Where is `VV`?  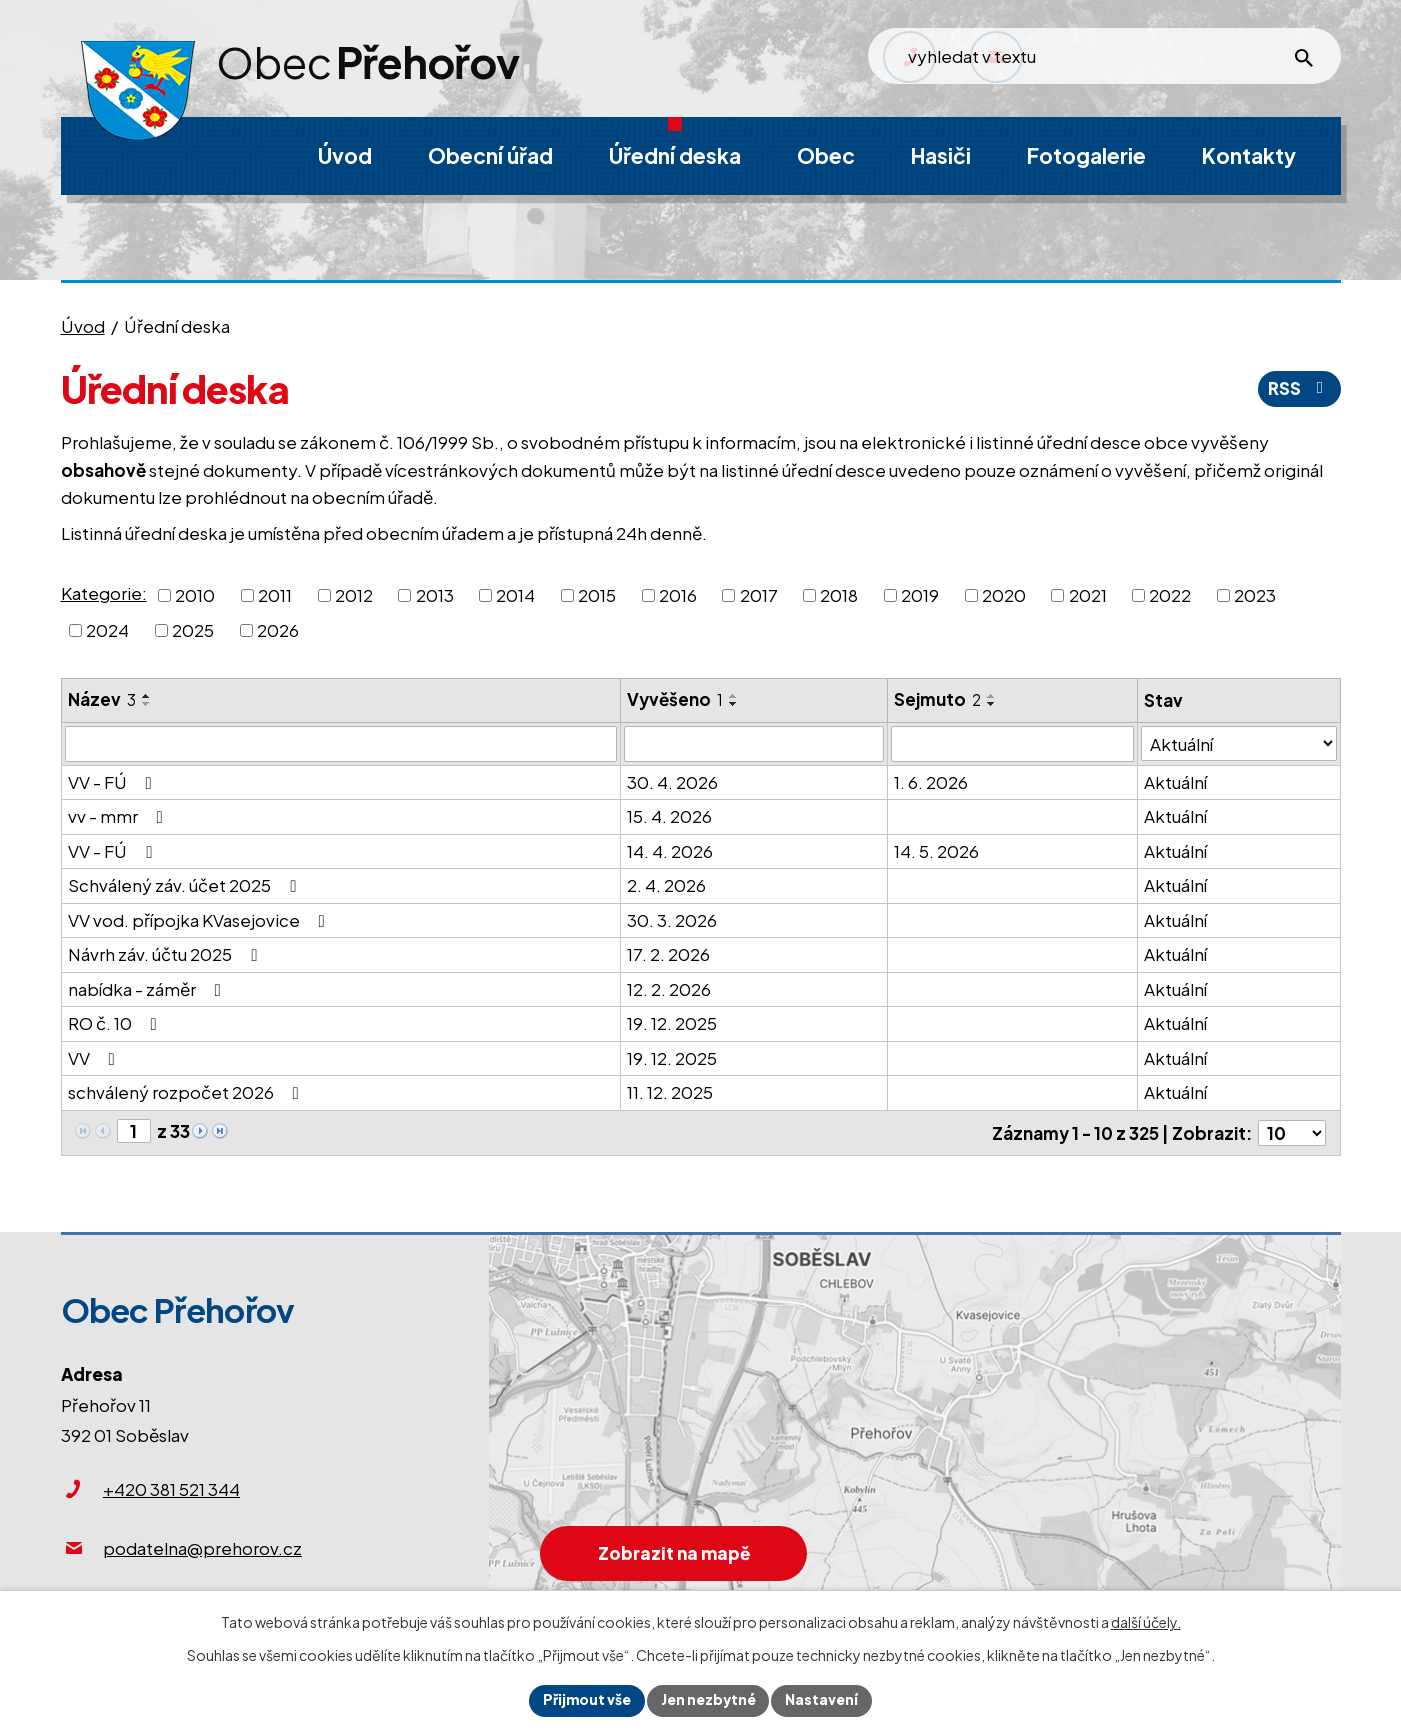
VV is located at coordinates (95, 1058).